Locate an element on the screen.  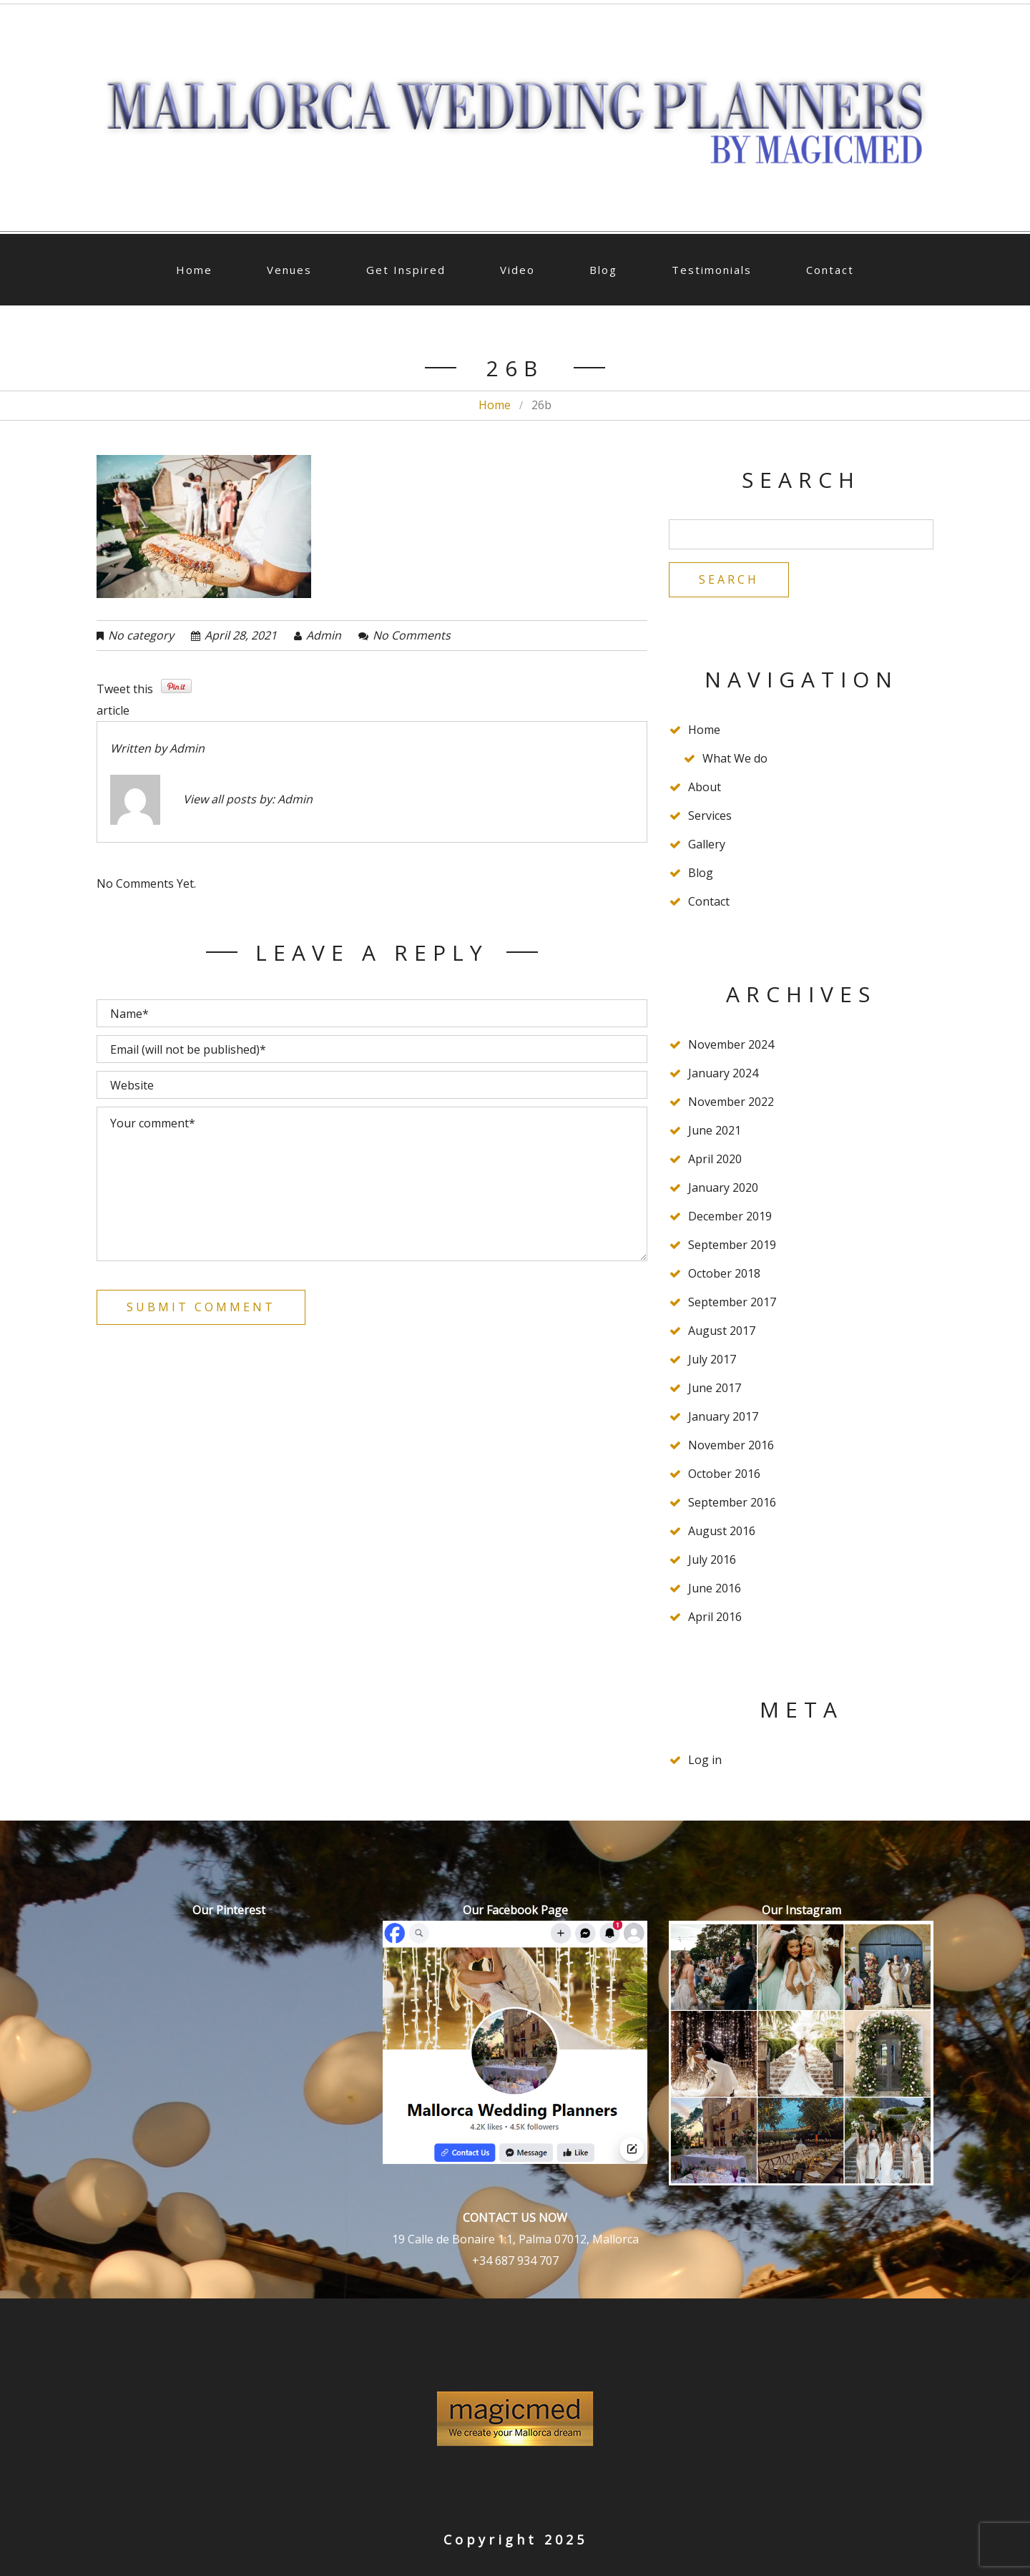
June 2017 is located at coordinates (714, 1388).